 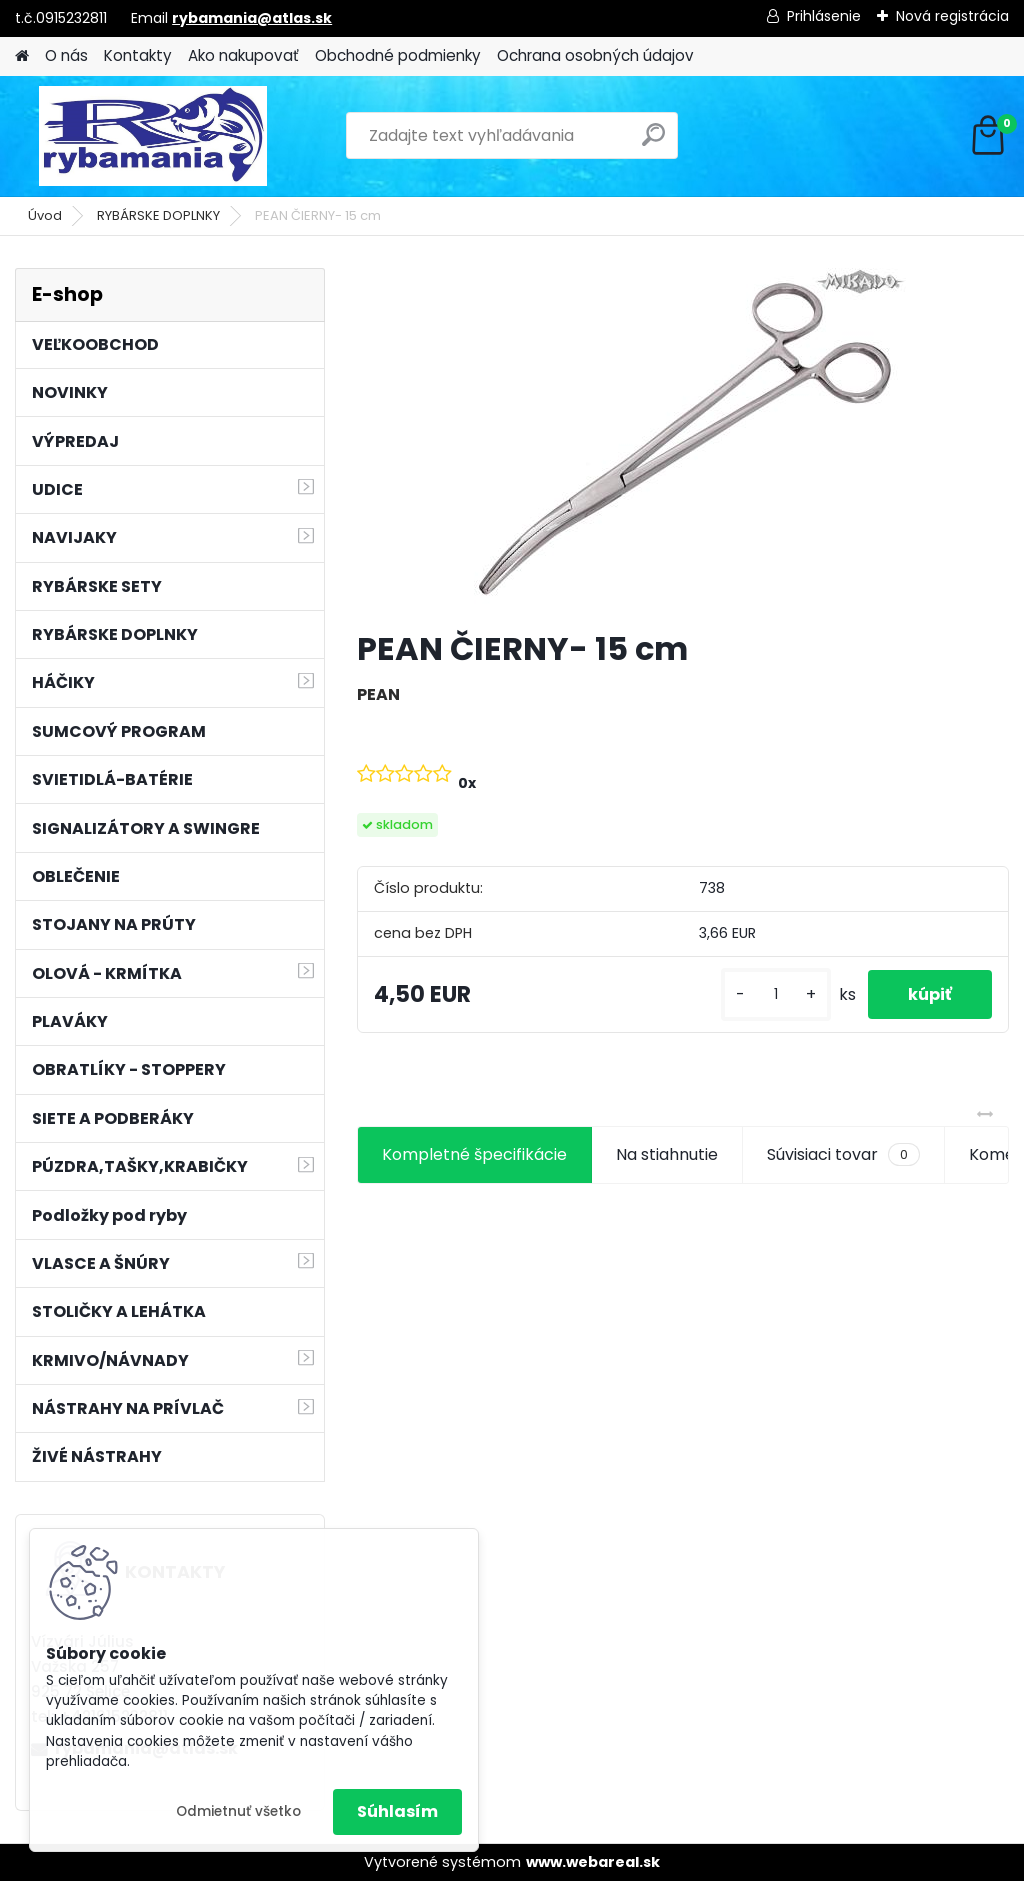 What do you see at coordinates (243, 55) in the screenshot?
I see `Ako nakupovať` at bounding box center [243, 55].